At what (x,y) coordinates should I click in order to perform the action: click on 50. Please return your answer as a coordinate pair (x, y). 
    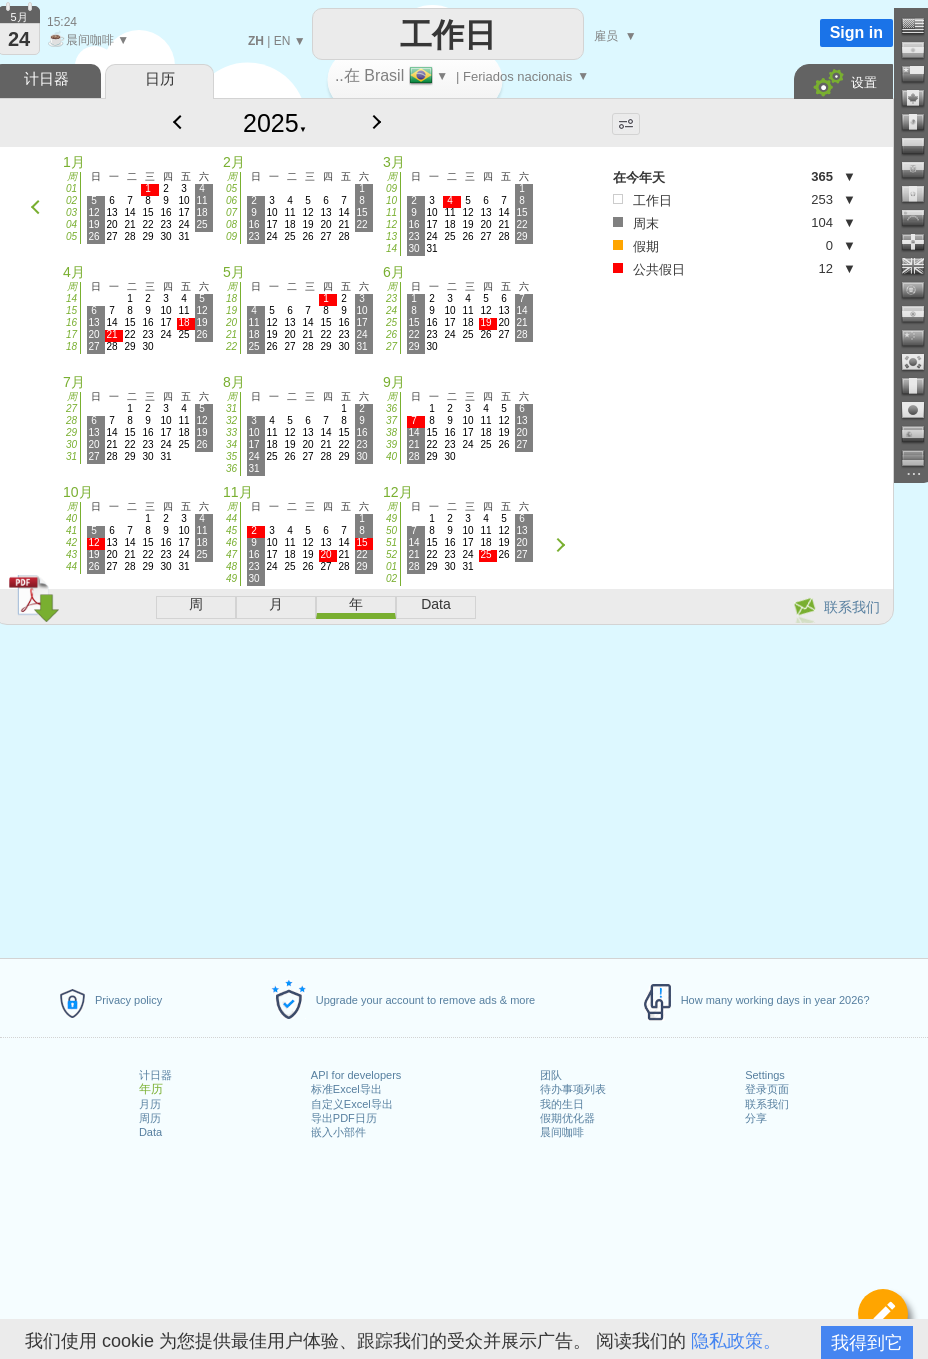
    Looking at the image, I should click on (391, 530).